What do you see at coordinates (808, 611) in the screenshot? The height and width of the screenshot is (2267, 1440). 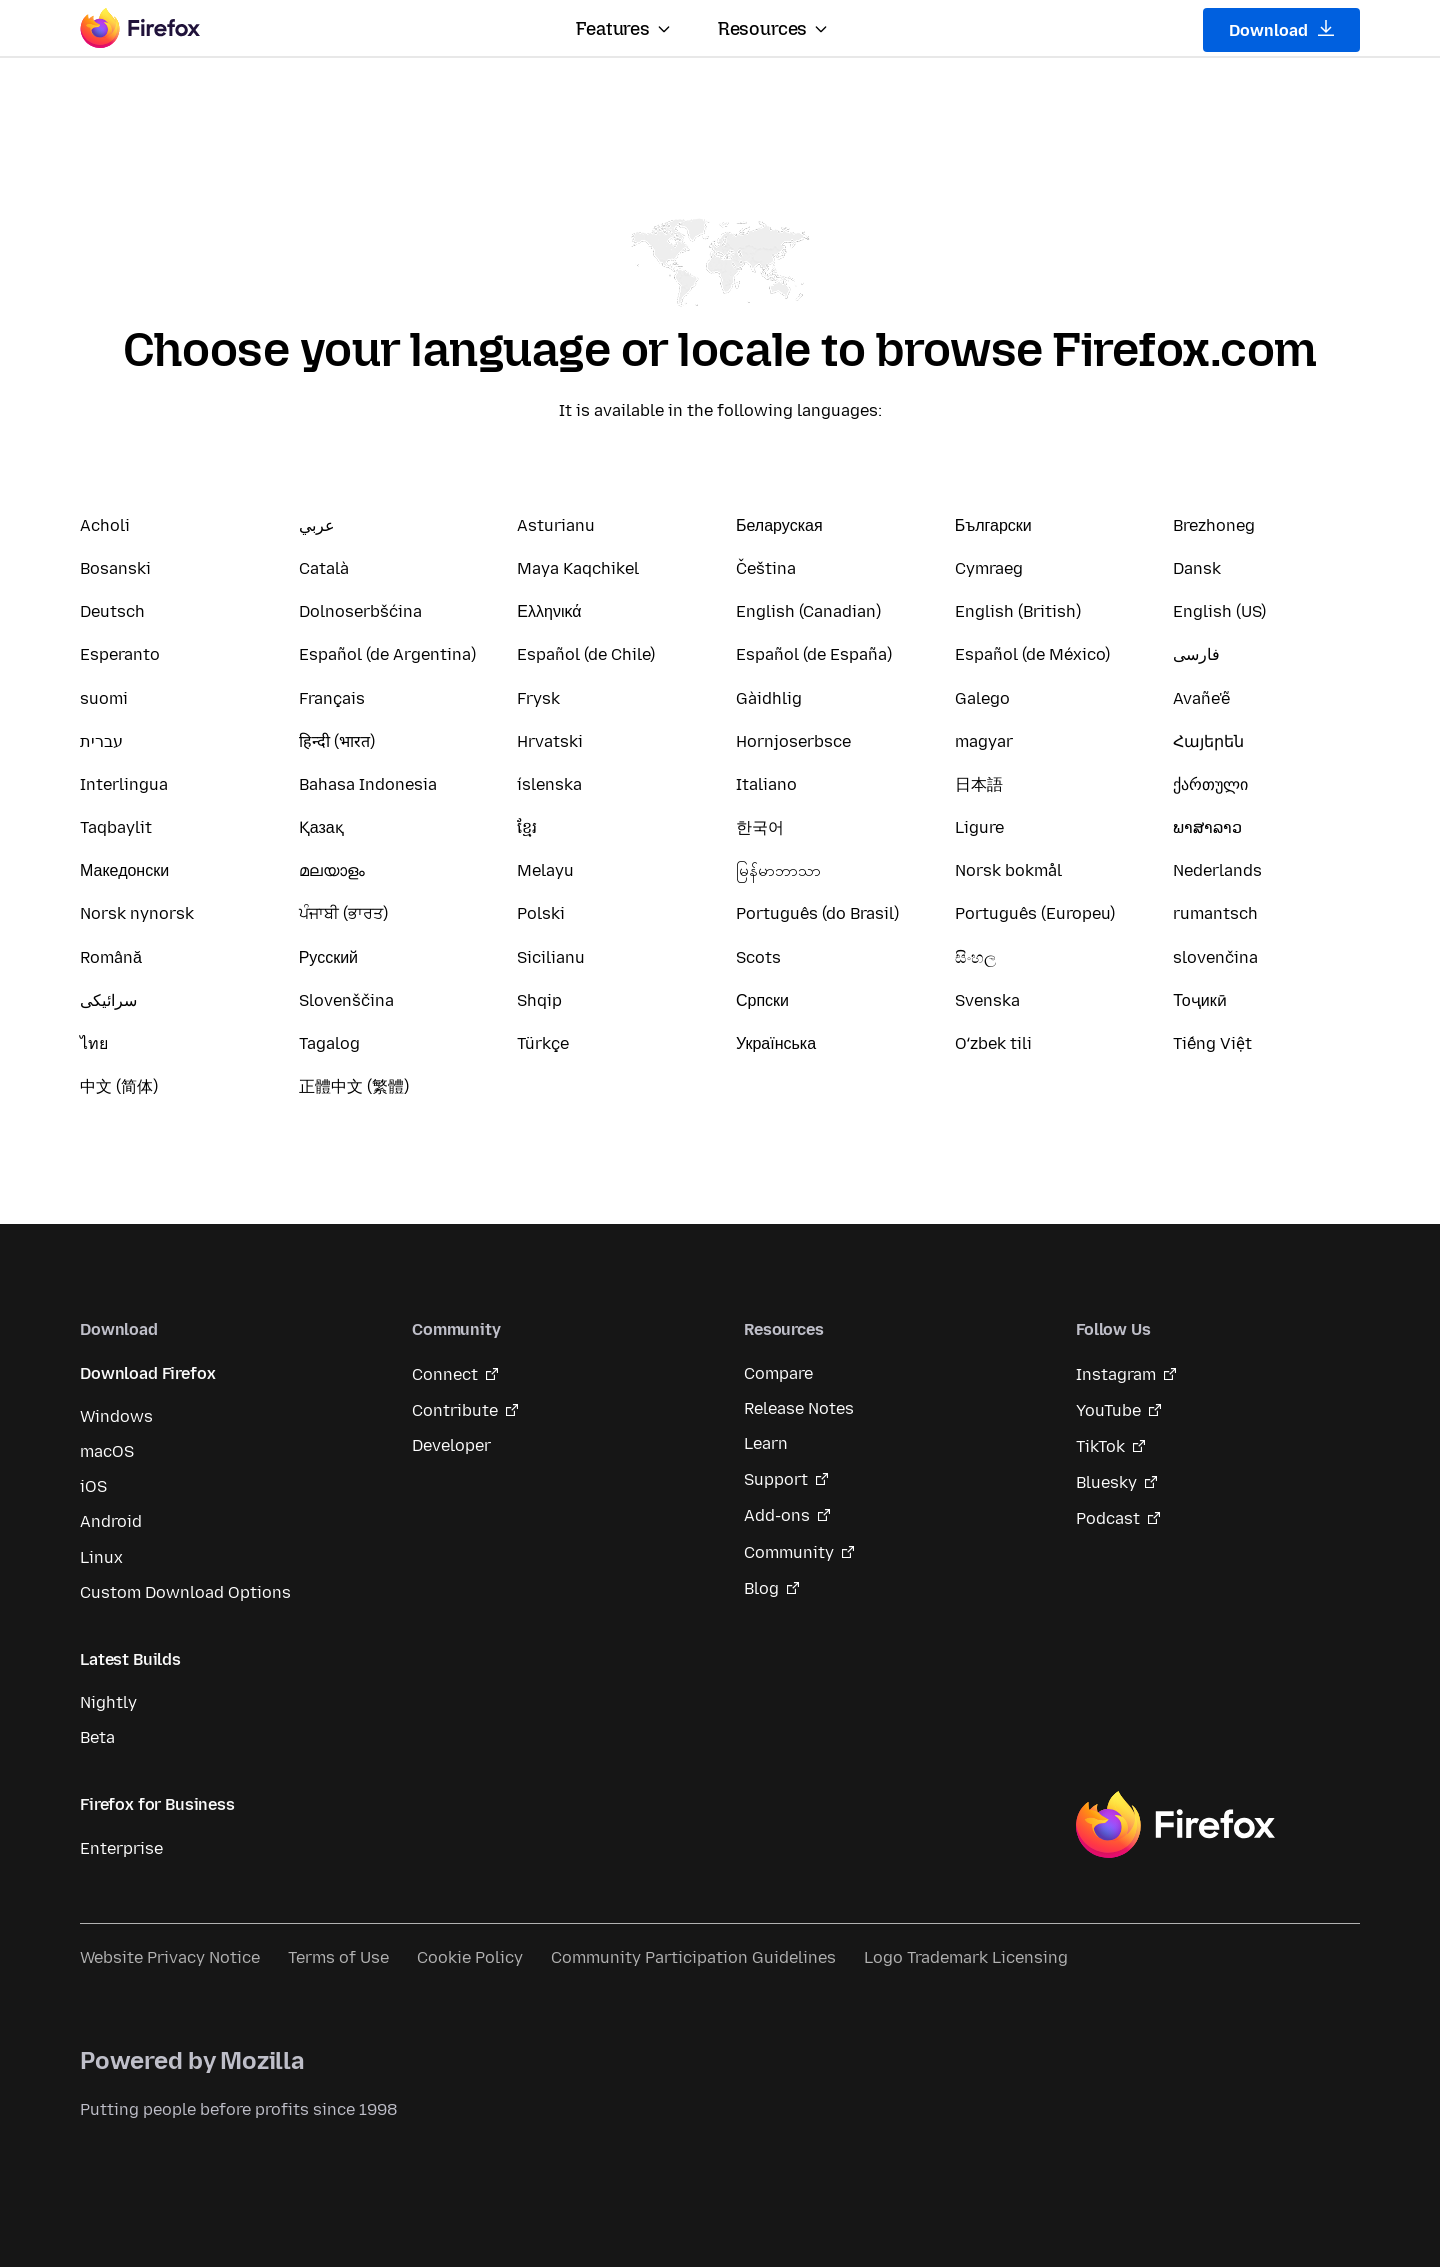 I see `English (Canadian)` at bounding box center [808, 611].